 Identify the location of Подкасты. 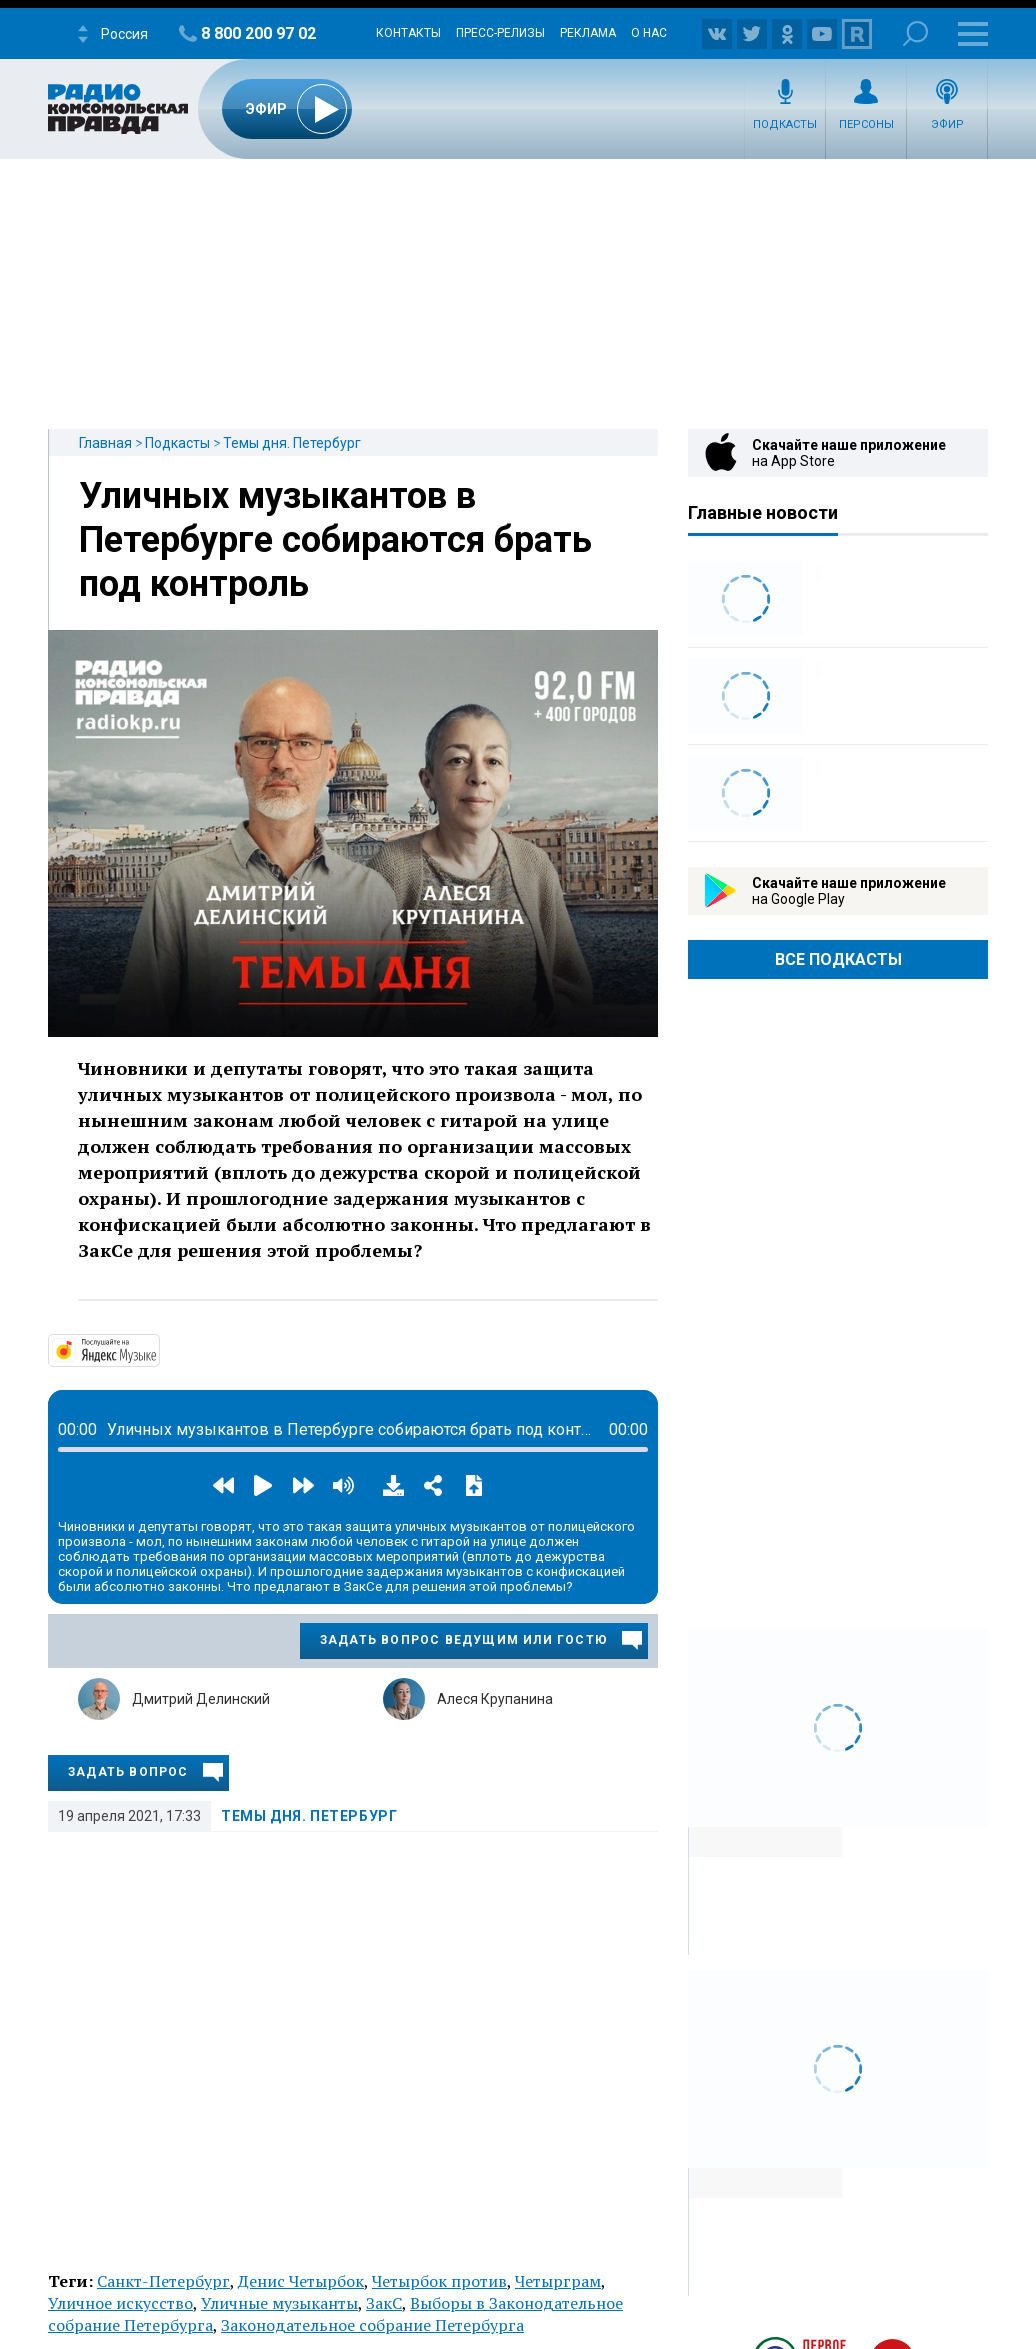
(785, 124).